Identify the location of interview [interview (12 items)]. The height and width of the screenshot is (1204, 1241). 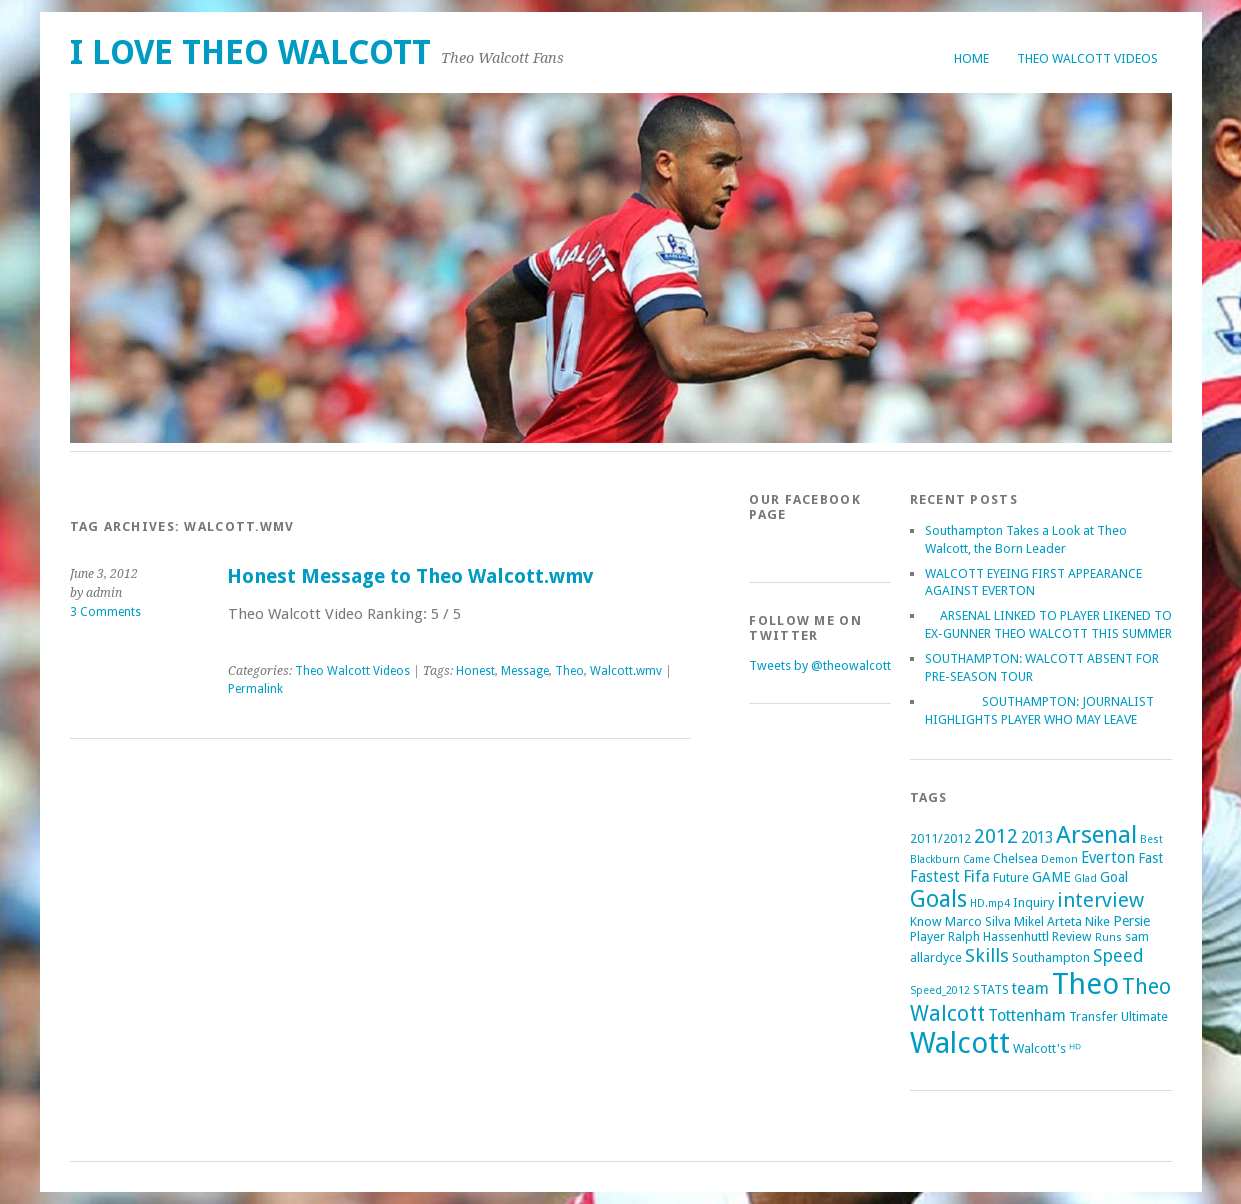
(1100, 900).